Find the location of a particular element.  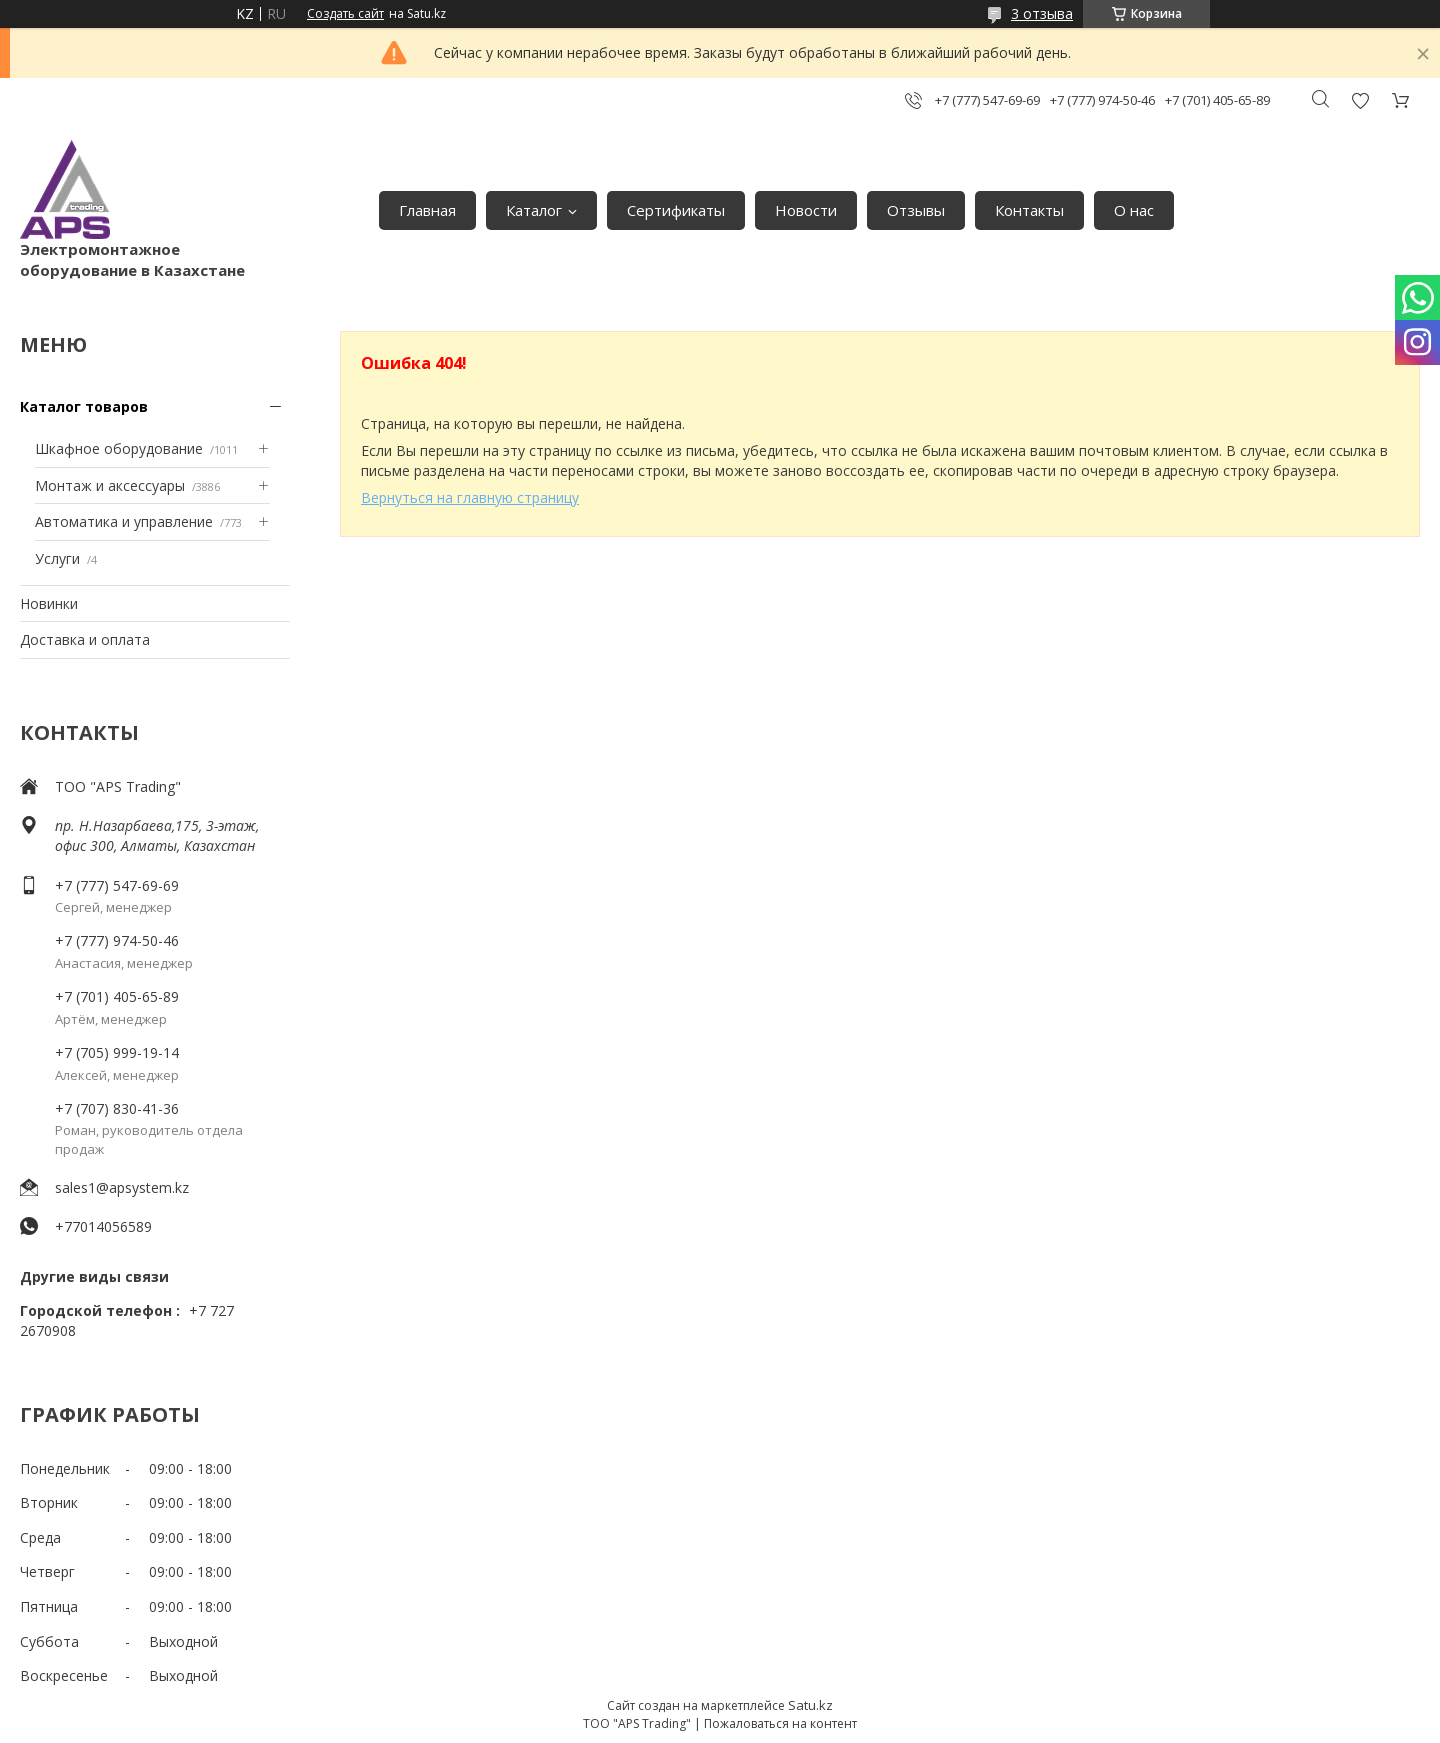

Шкафное оборудование is located at coordinates (119, 448).